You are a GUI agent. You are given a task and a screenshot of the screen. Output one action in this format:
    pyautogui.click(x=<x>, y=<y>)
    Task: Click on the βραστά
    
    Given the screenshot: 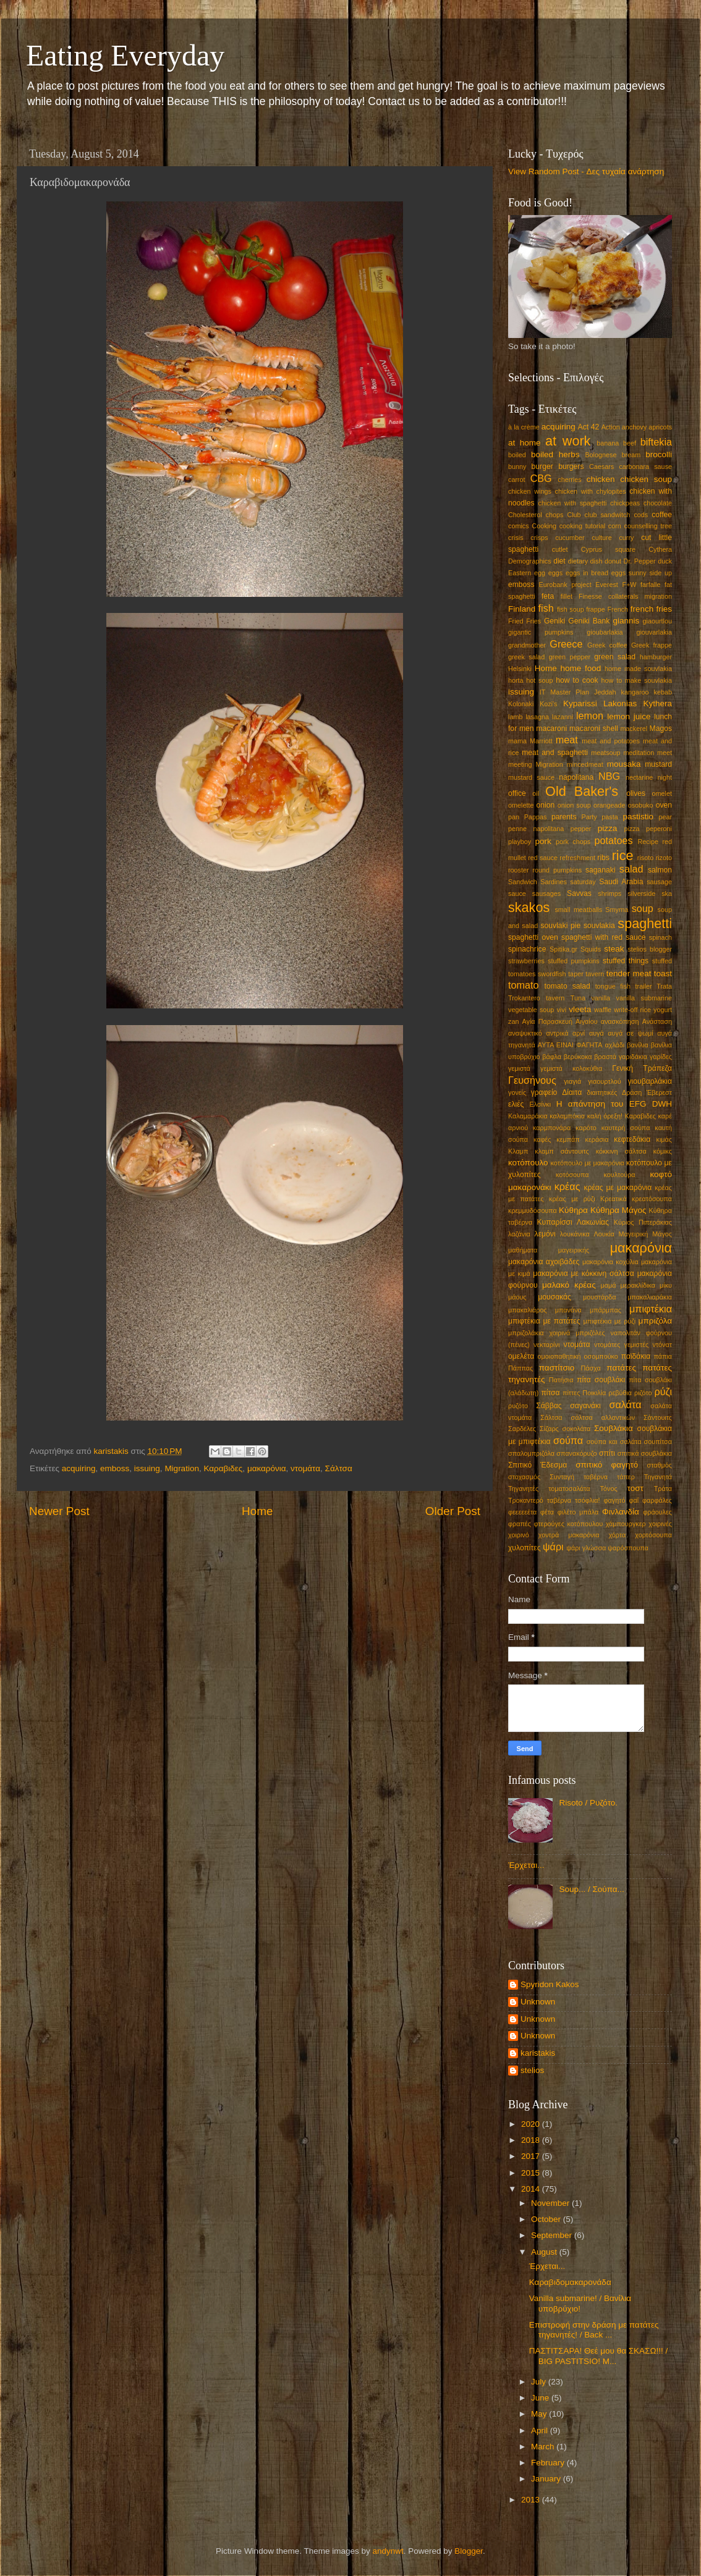 What is the action you would take?
    pyautogui.click(x=605, y=1056)
    